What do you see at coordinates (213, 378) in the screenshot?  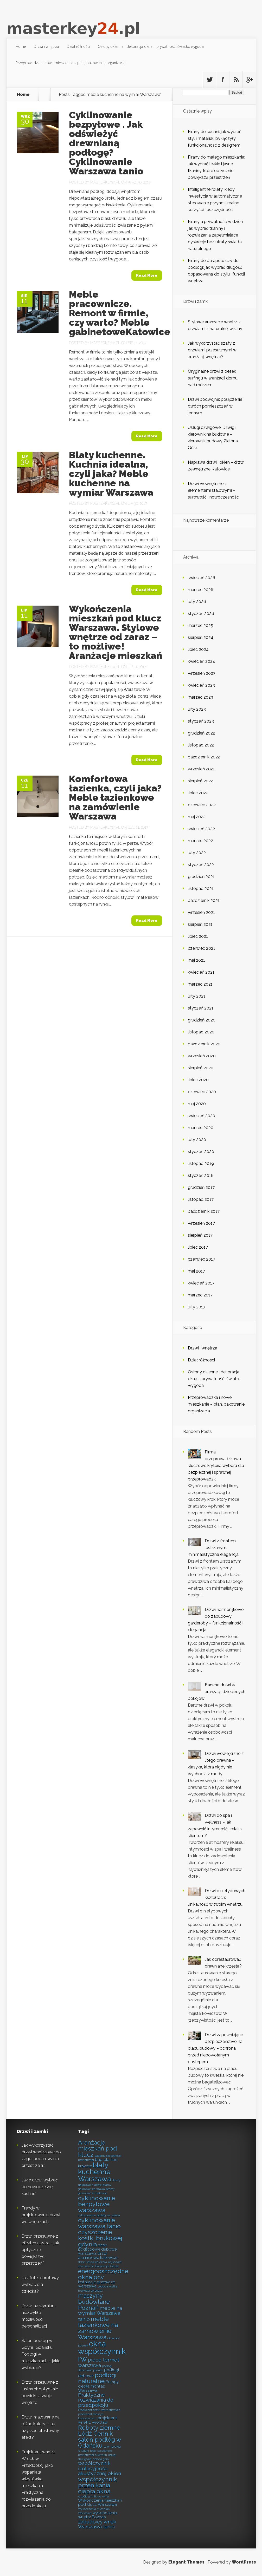 I see `Oryginalne drzwi z desek surfingu w aranżacji domu nad morzem` at bounding box center [213, 378].